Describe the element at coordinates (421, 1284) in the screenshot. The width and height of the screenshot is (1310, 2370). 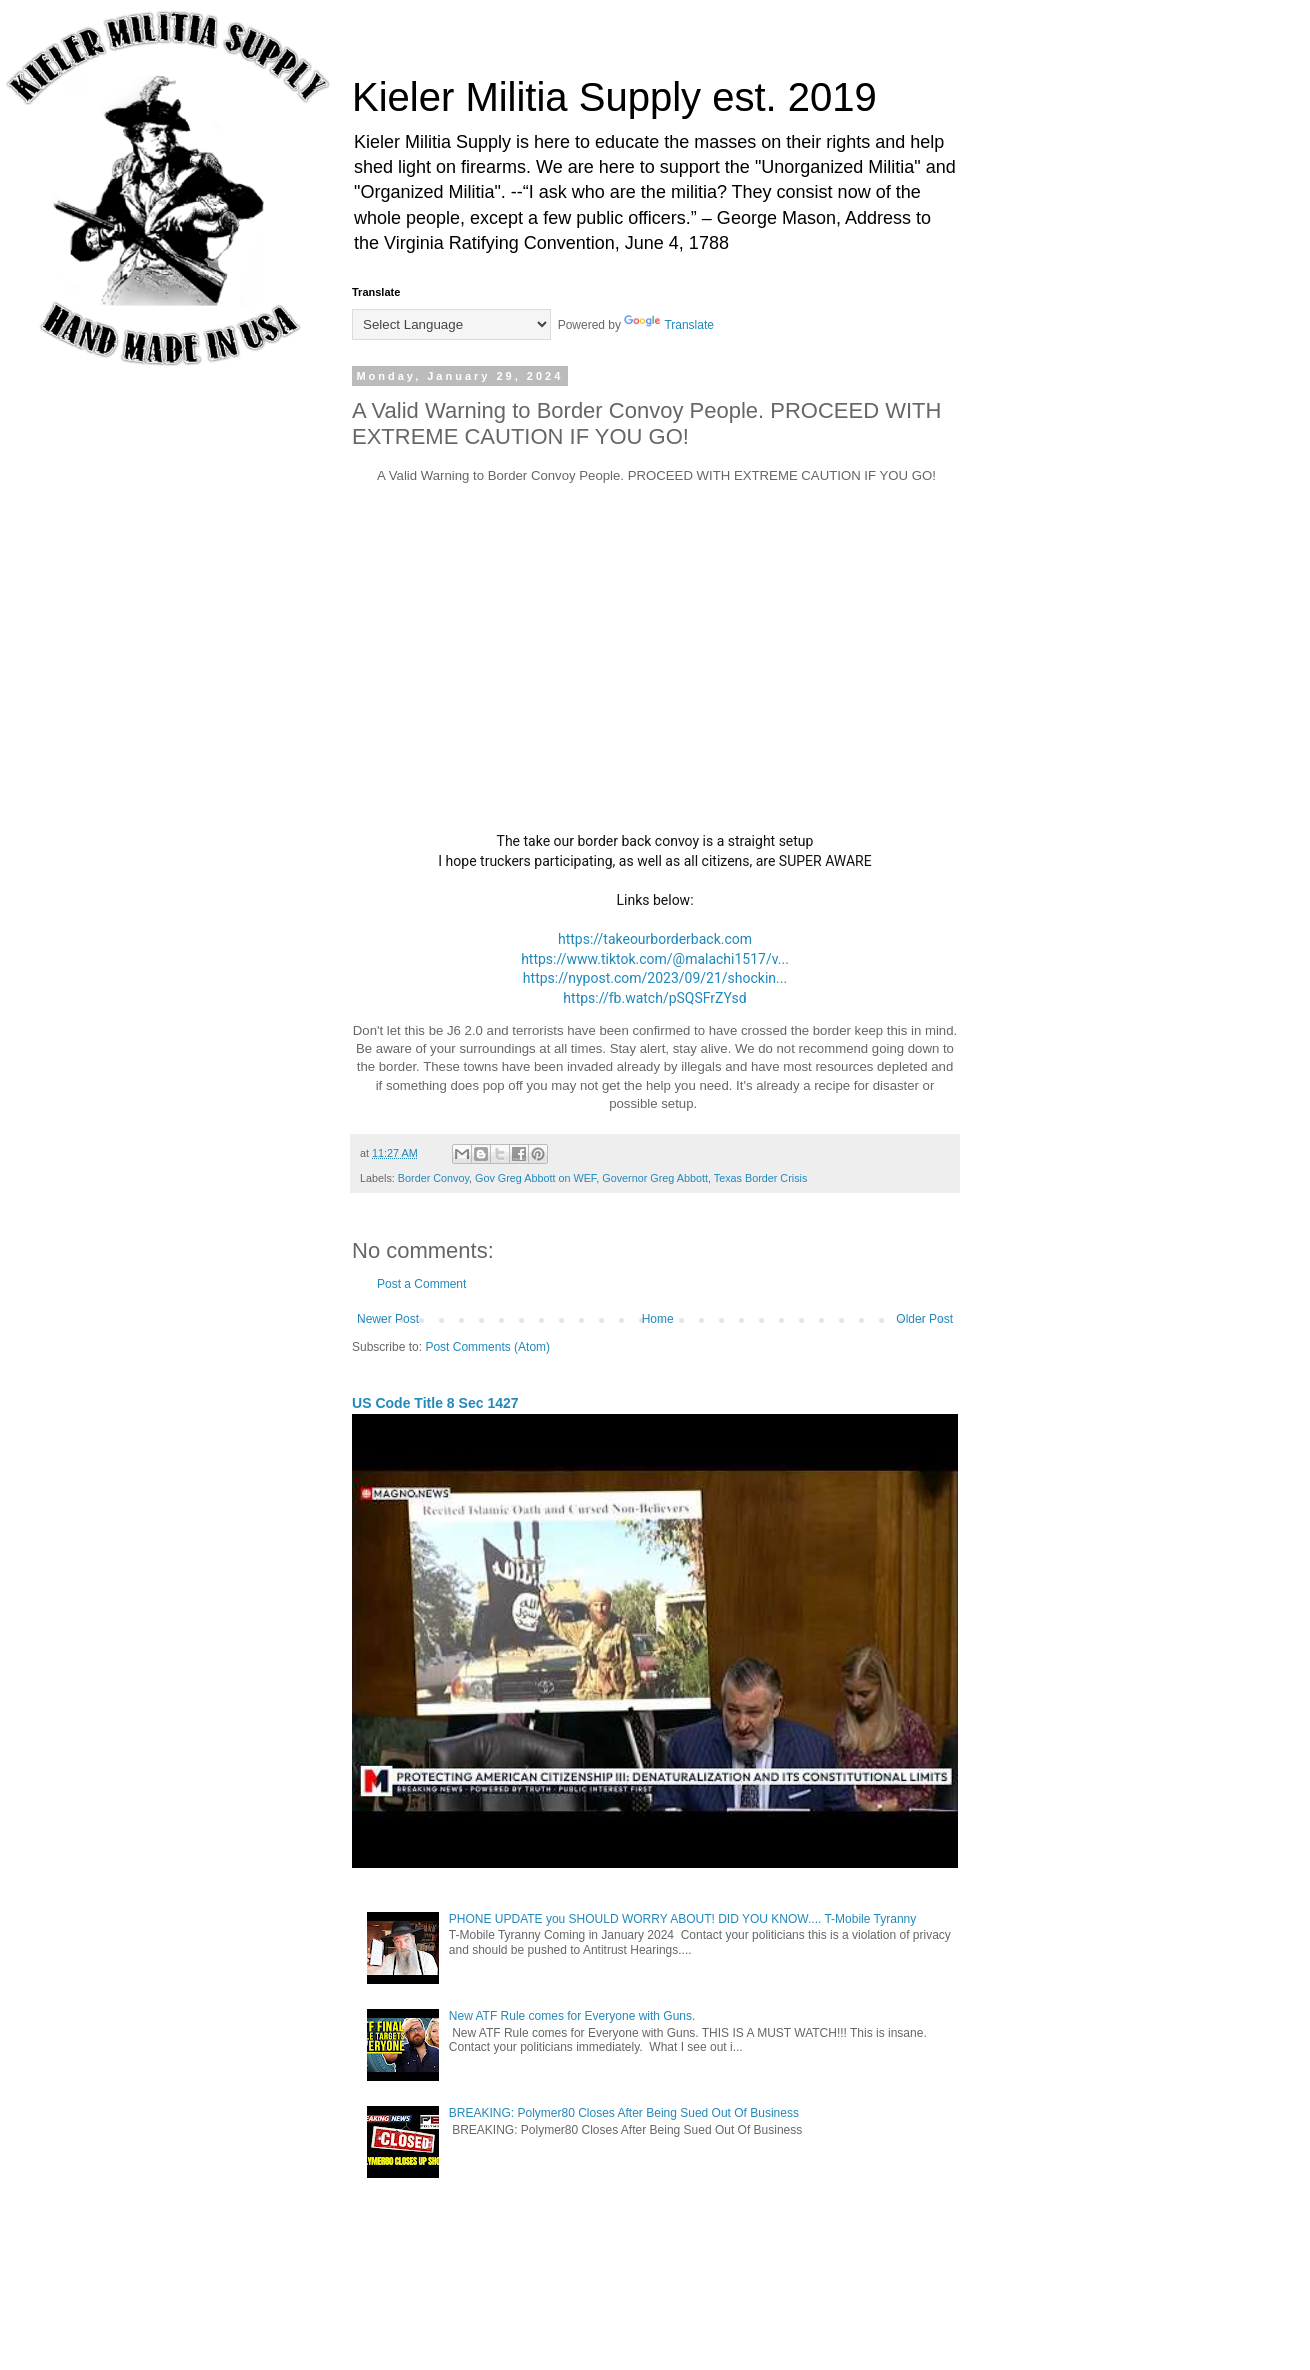
I see `Post a Comment` at that location.